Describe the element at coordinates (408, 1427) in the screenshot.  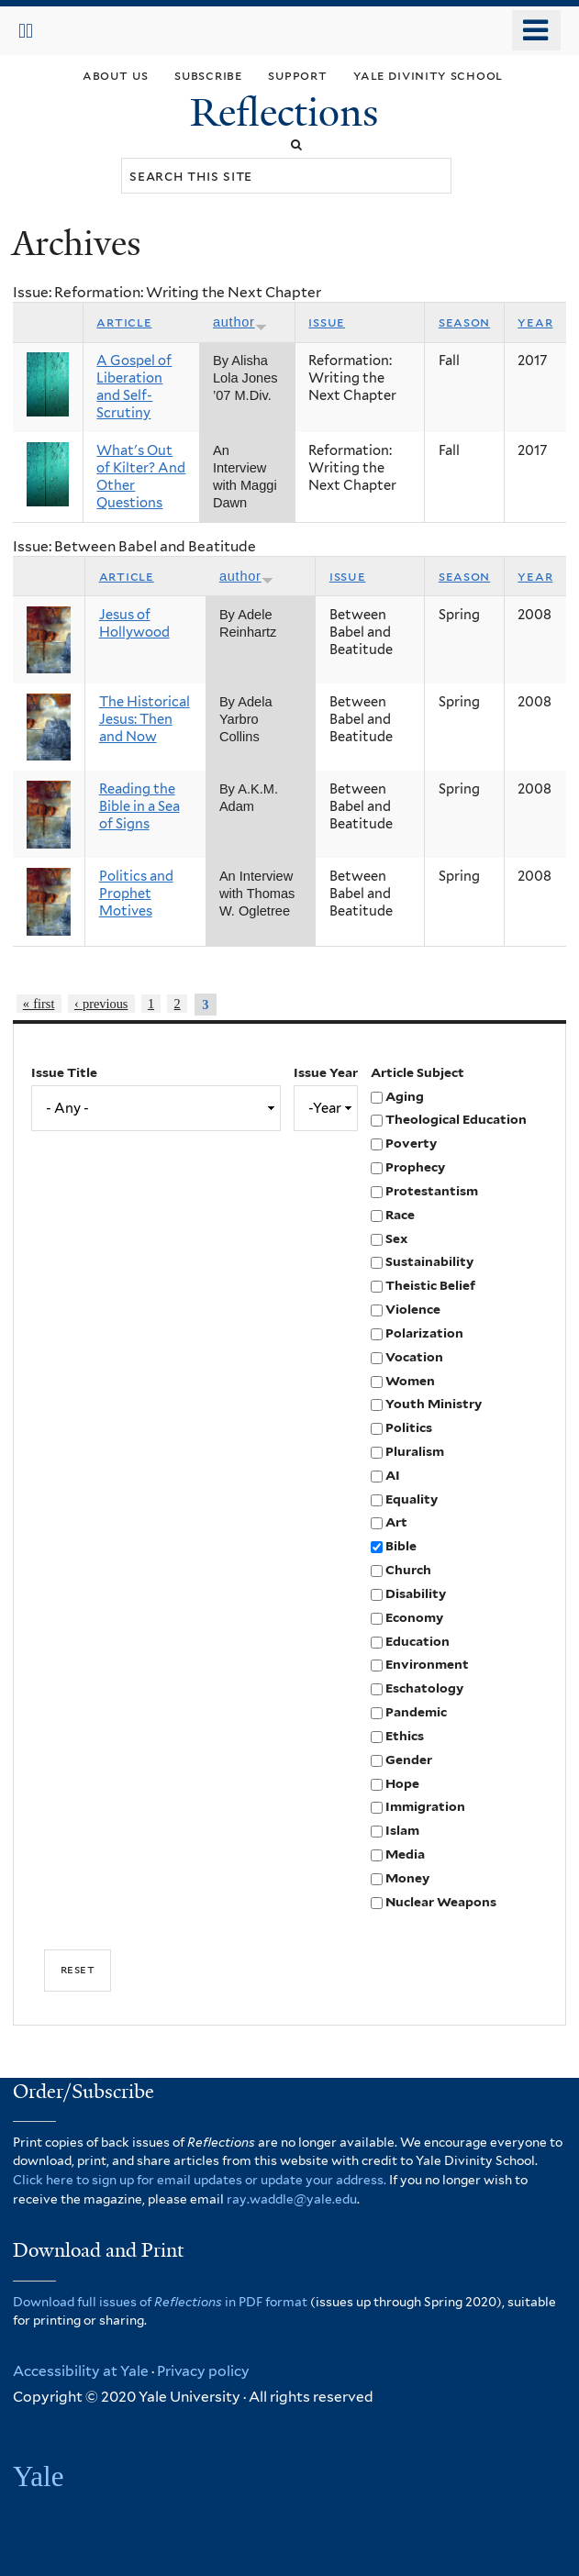
I see `Politics` at that location.